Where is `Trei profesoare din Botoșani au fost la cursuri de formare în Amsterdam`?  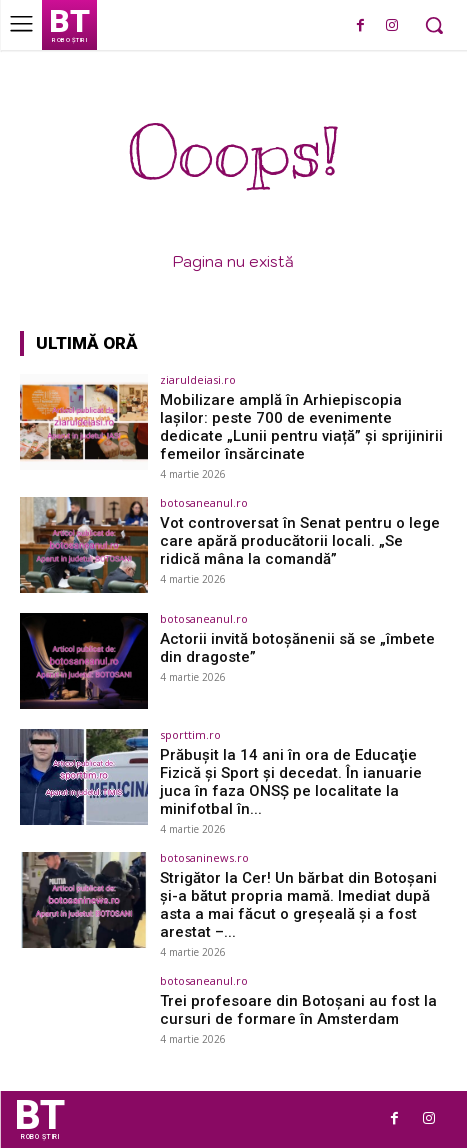 Trei profesoare din Botoșani au fost la cursuri de formare în Amsterdam is located at coordinates (298, 1010).